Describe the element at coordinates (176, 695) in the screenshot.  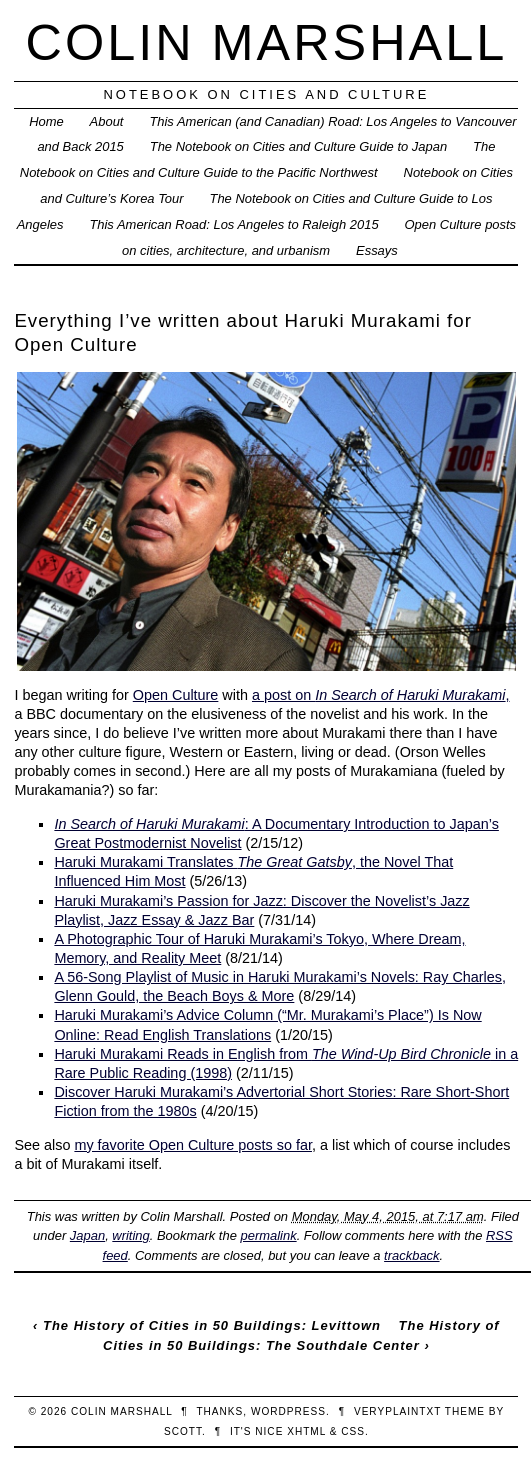
I see `Open Culture` at that location.